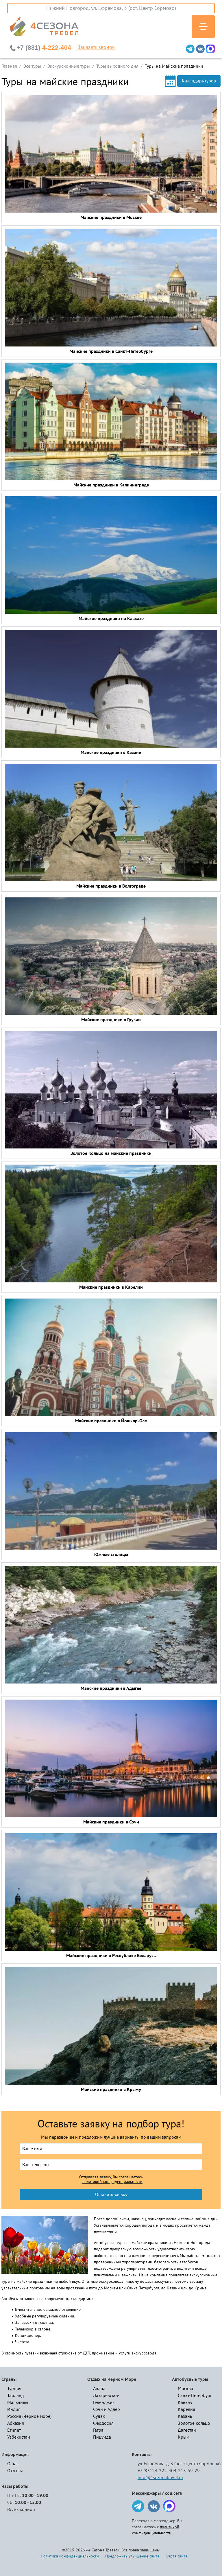 The image size is (222, 2576). I want to click on Судак, so click(99, 2416).